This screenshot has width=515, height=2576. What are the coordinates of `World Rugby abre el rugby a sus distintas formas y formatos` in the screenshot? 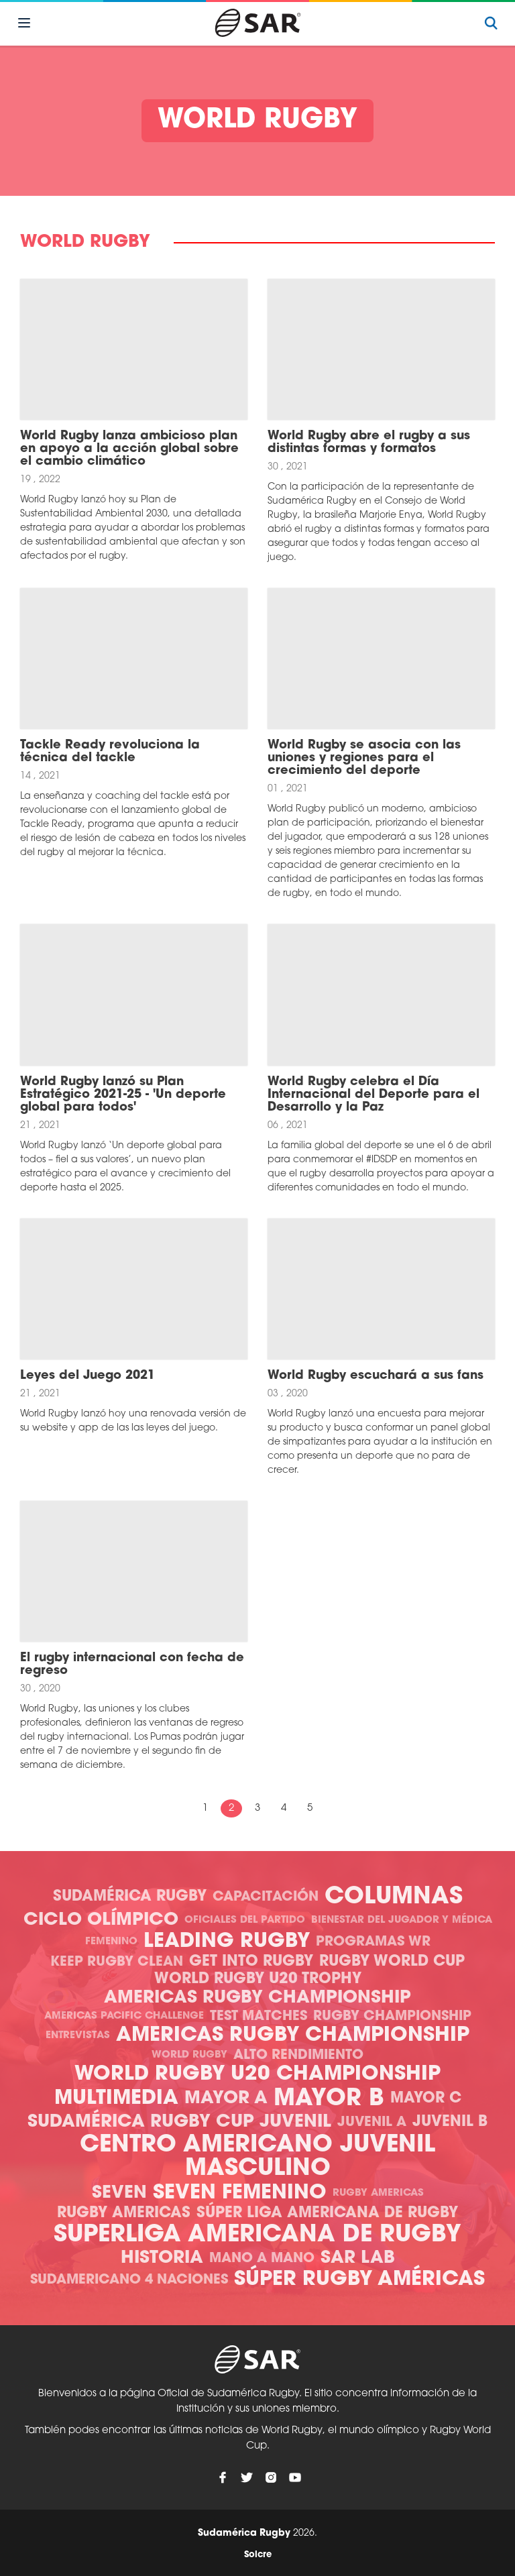 It's located at (369, 442).